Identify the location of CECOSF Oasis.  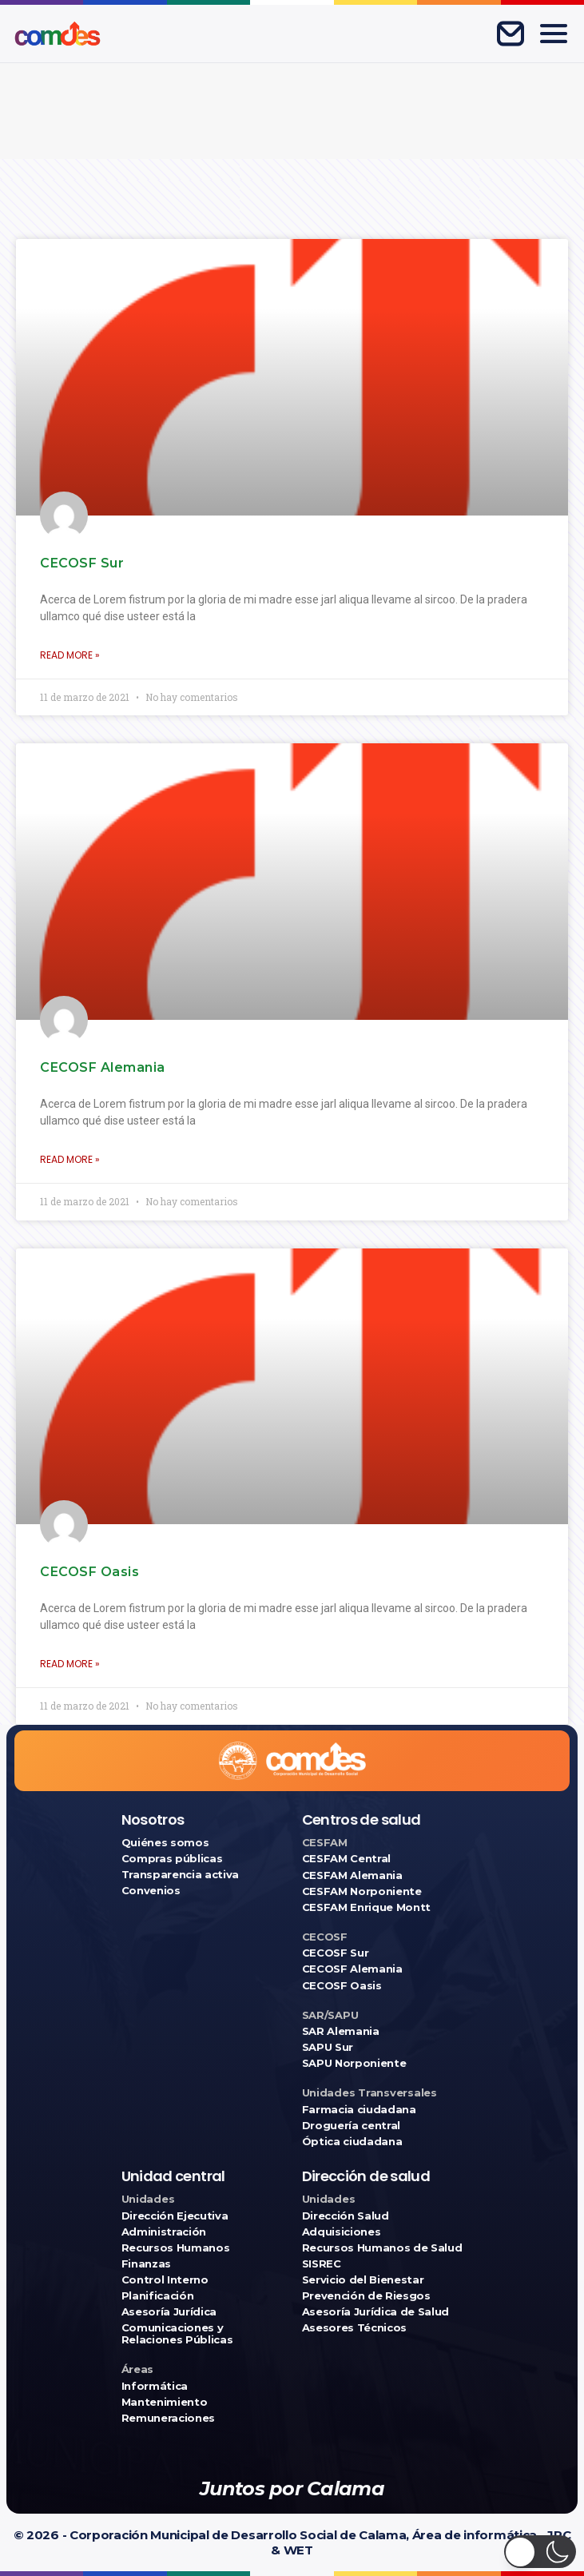
(89, 1571).